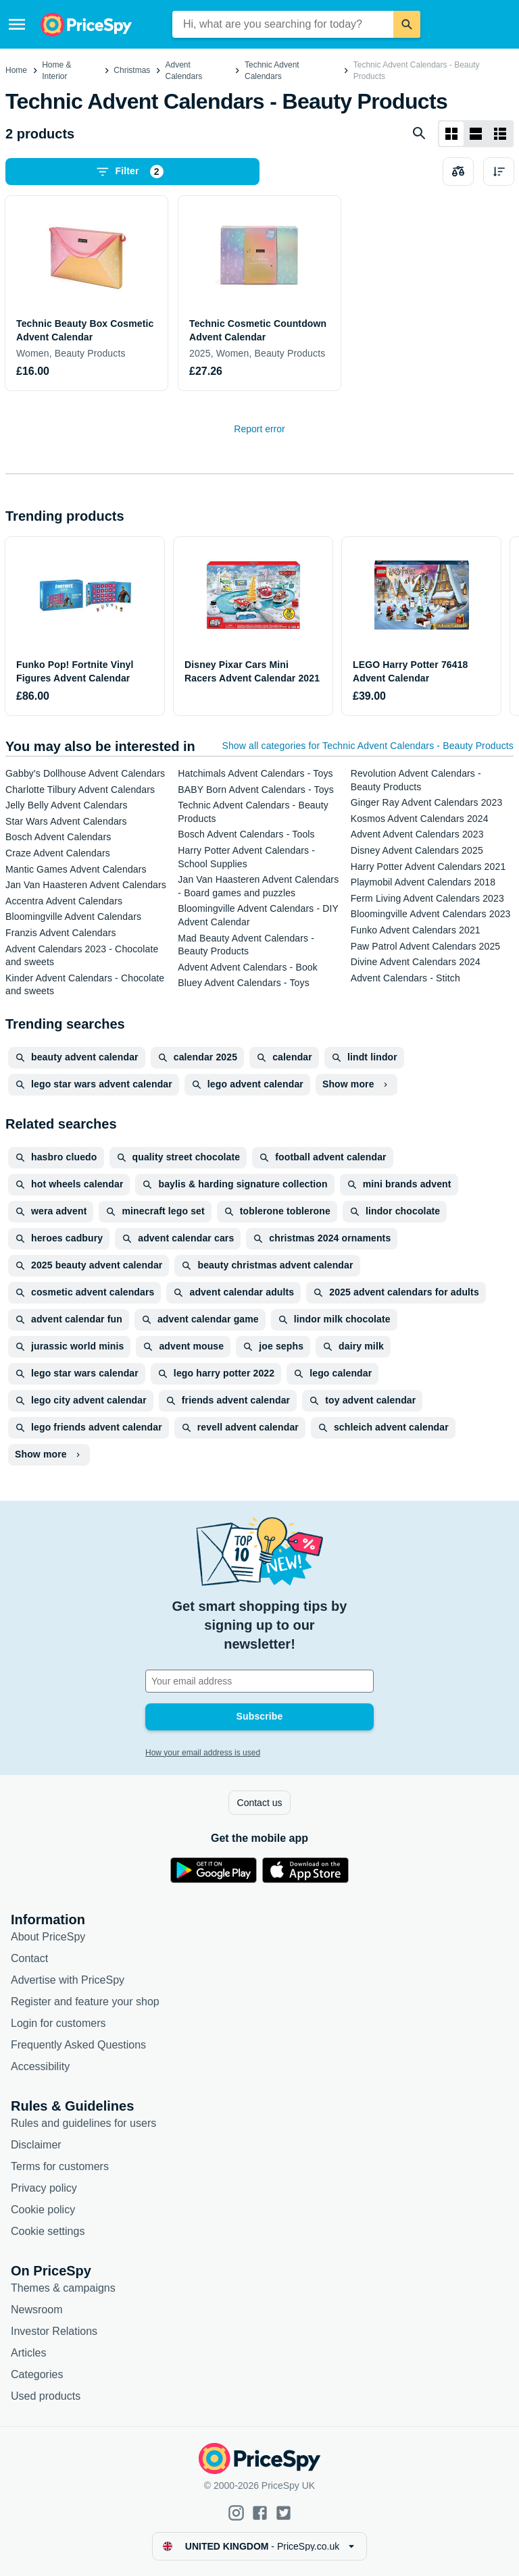 The image size is (519, 2576). Describe the element at coordinates (202, 1752) in the screenshot. I see `How your email address is used` at that location.